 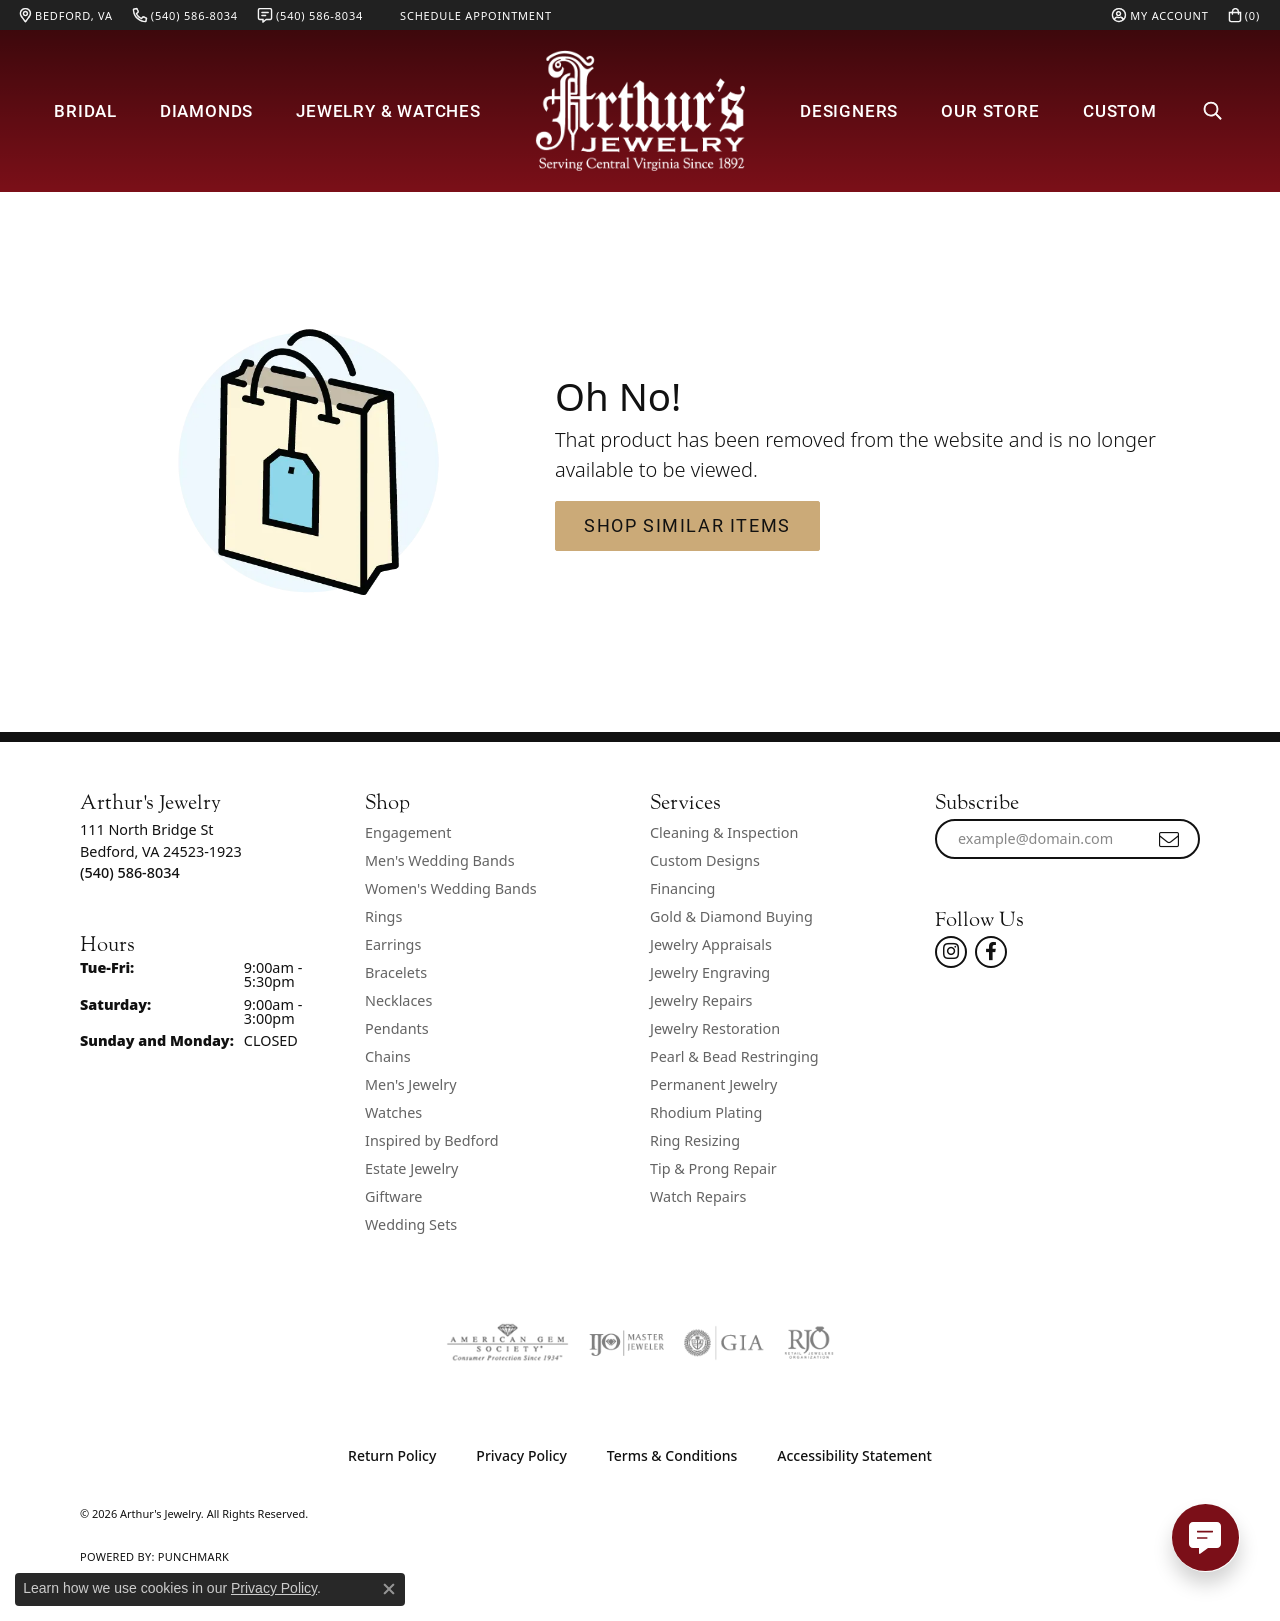 I want to click on [subscribe to newsletter], so click(x=1170, y=839).